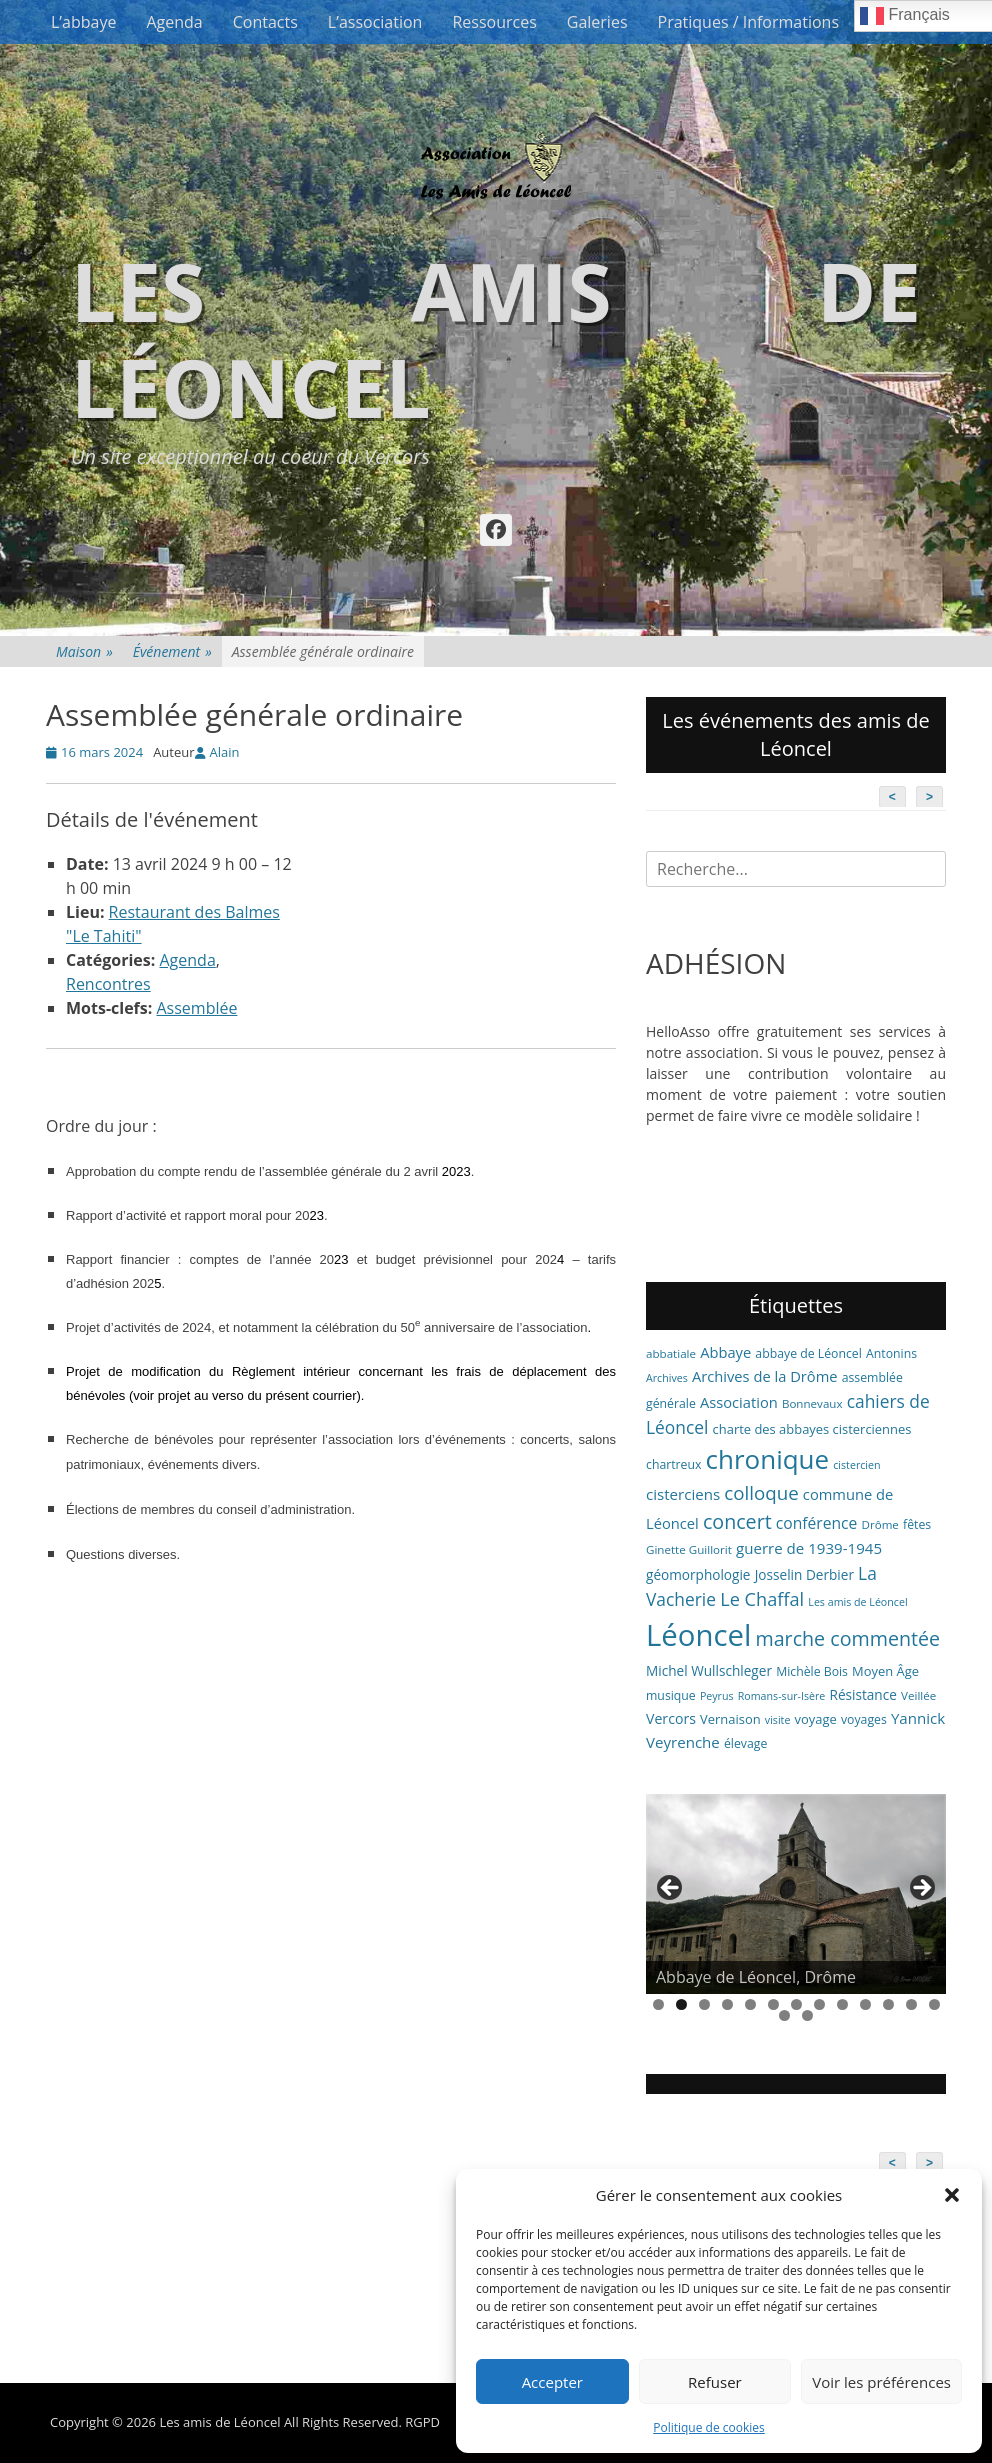 This screenshot has width=992, height=2463. I want to click on RGPD, so click(422, 2422).